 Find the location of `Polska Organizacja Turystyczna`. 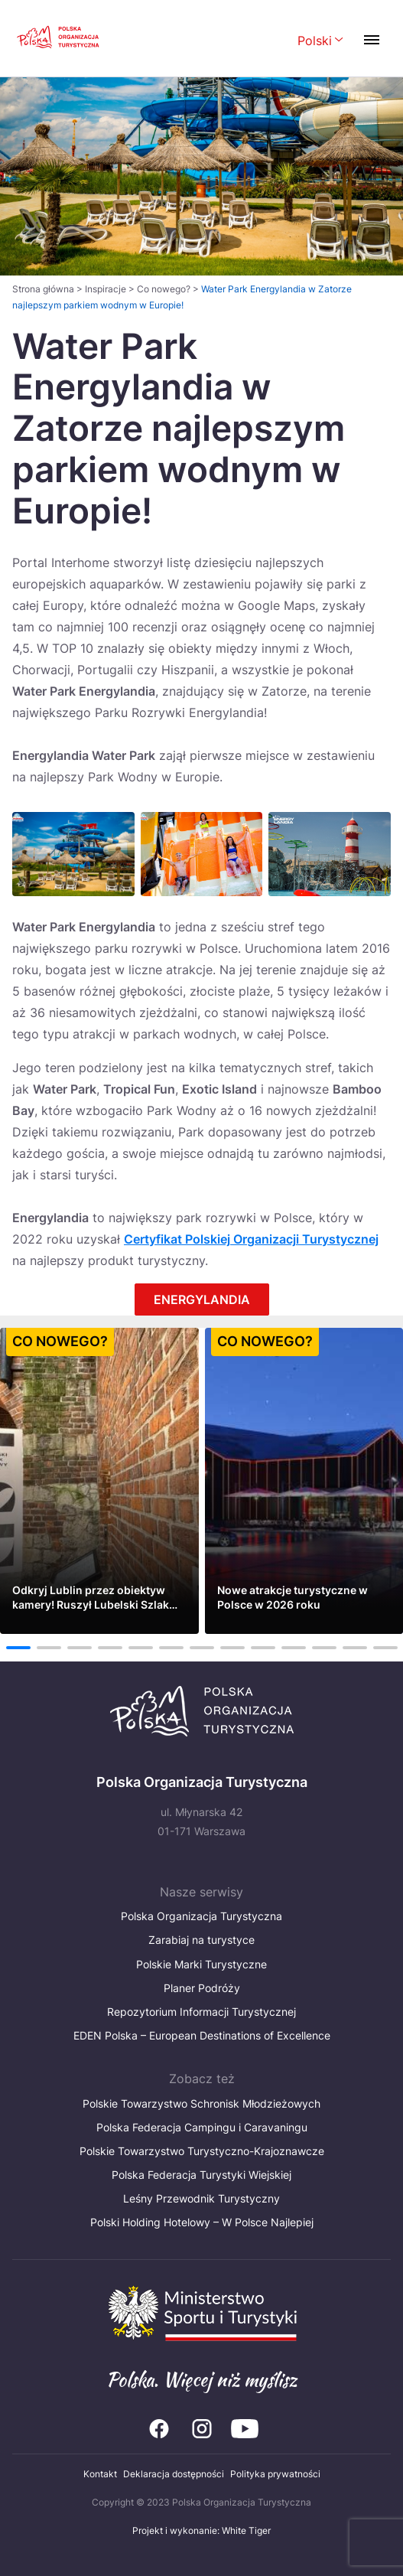

Polska Organizacja Turystyczna is located at coordinates (201, 1915).